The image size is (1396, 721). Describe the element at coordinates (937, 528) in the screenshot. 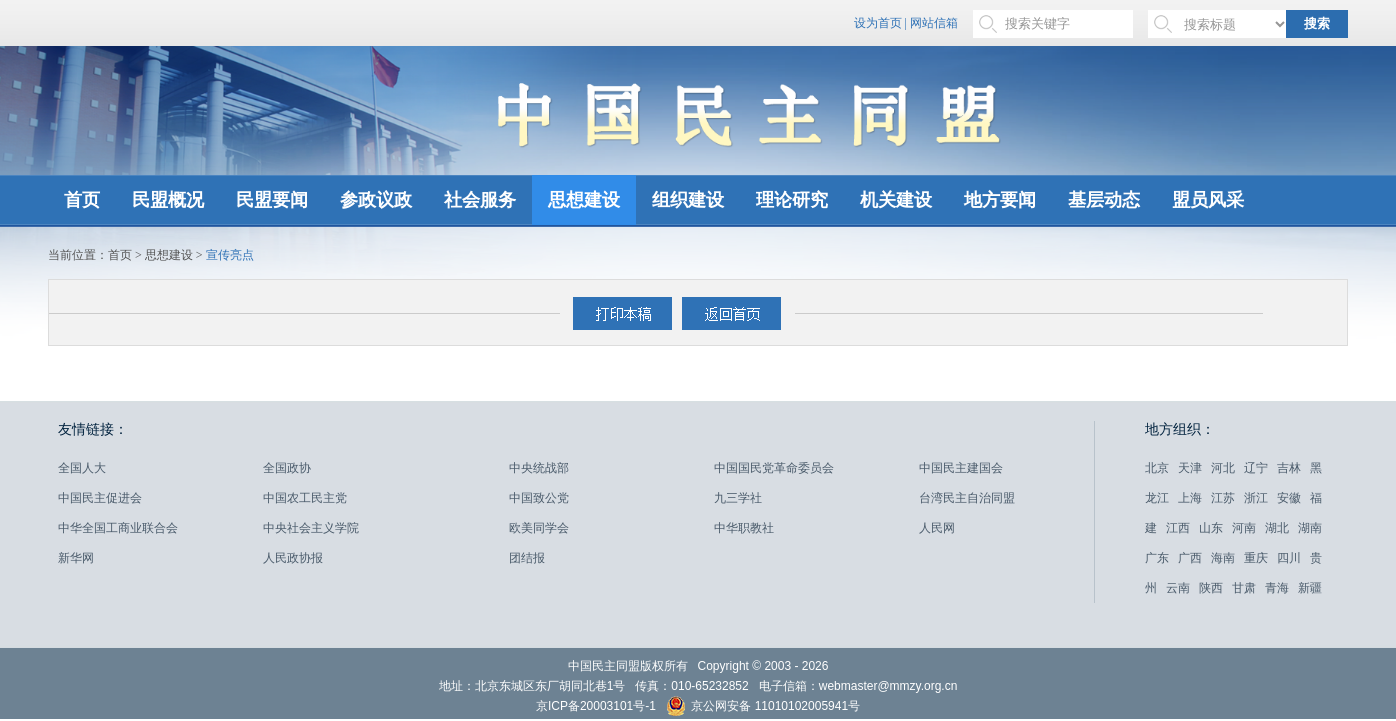

I see `人民网` at that location.